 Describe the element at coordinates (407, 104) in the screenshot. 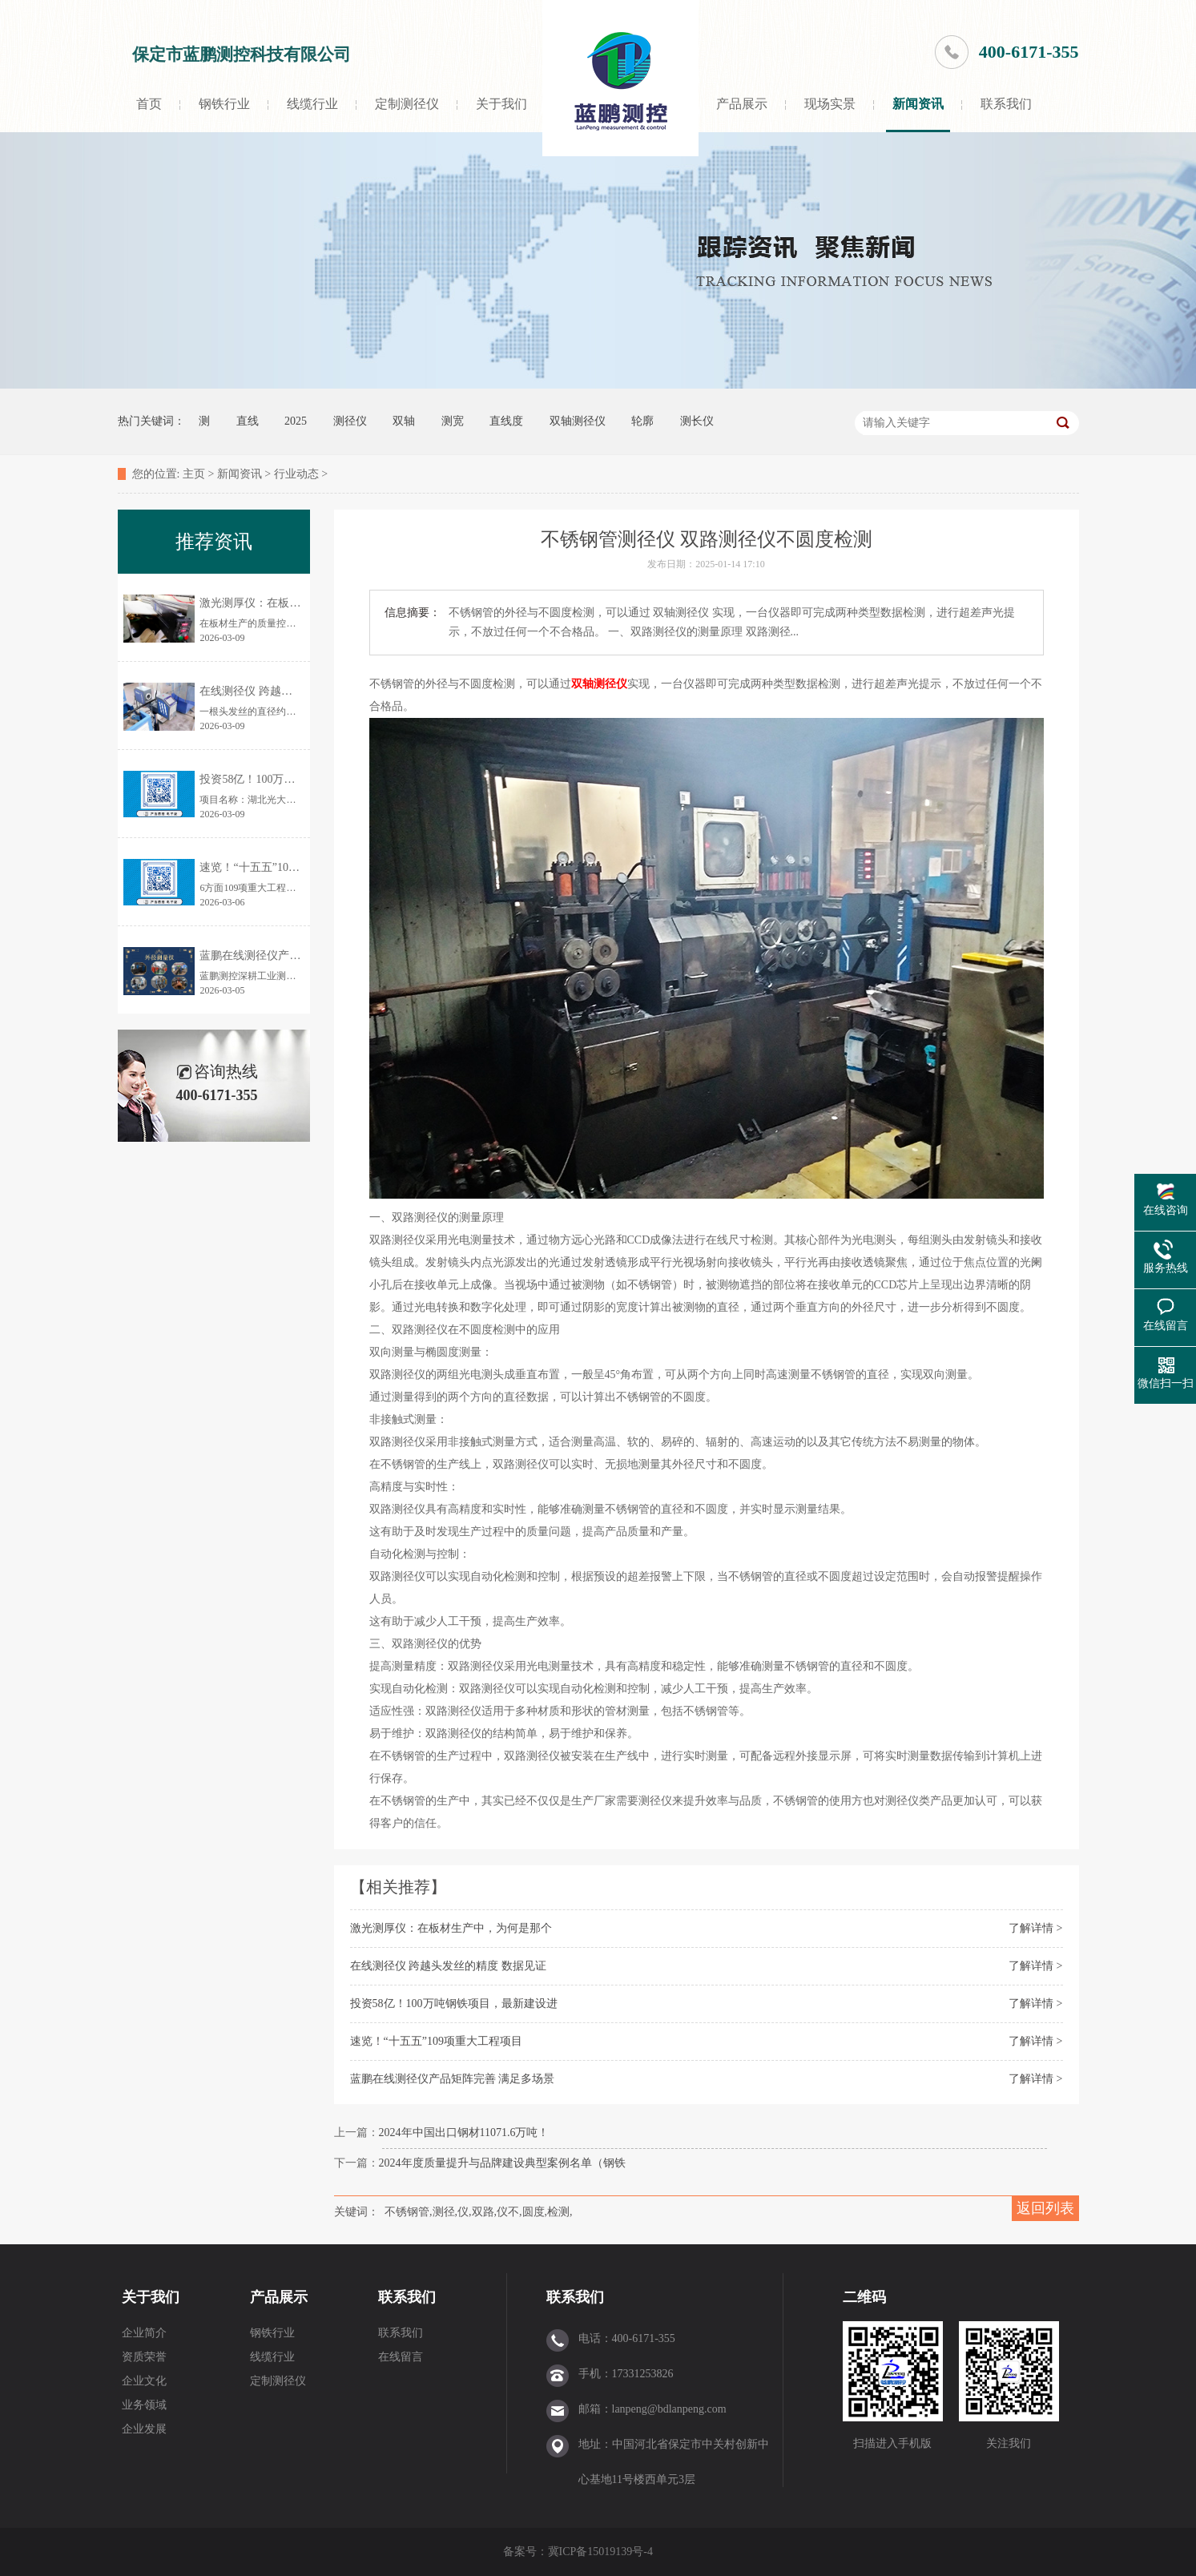

I see `定制测径仪` at that location.